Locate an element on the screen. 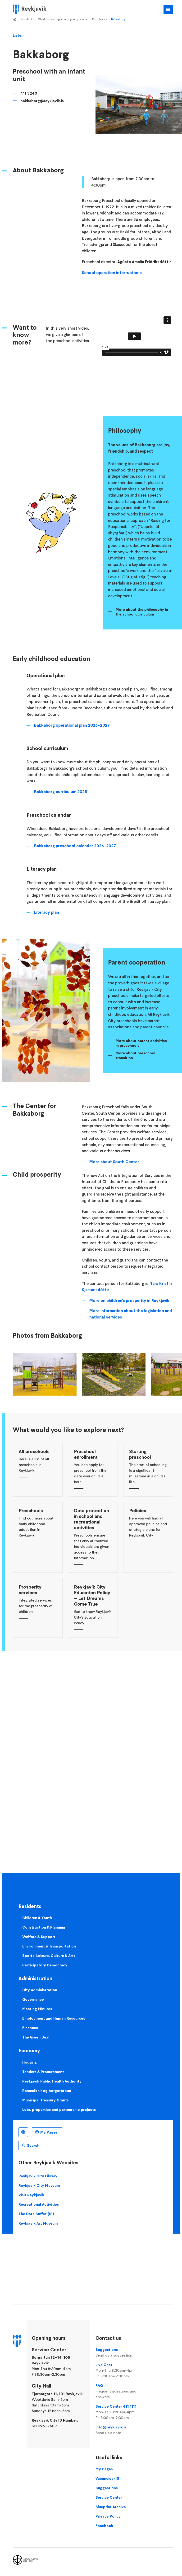  Environment & Transportation is located at coordinates (49, 1946).